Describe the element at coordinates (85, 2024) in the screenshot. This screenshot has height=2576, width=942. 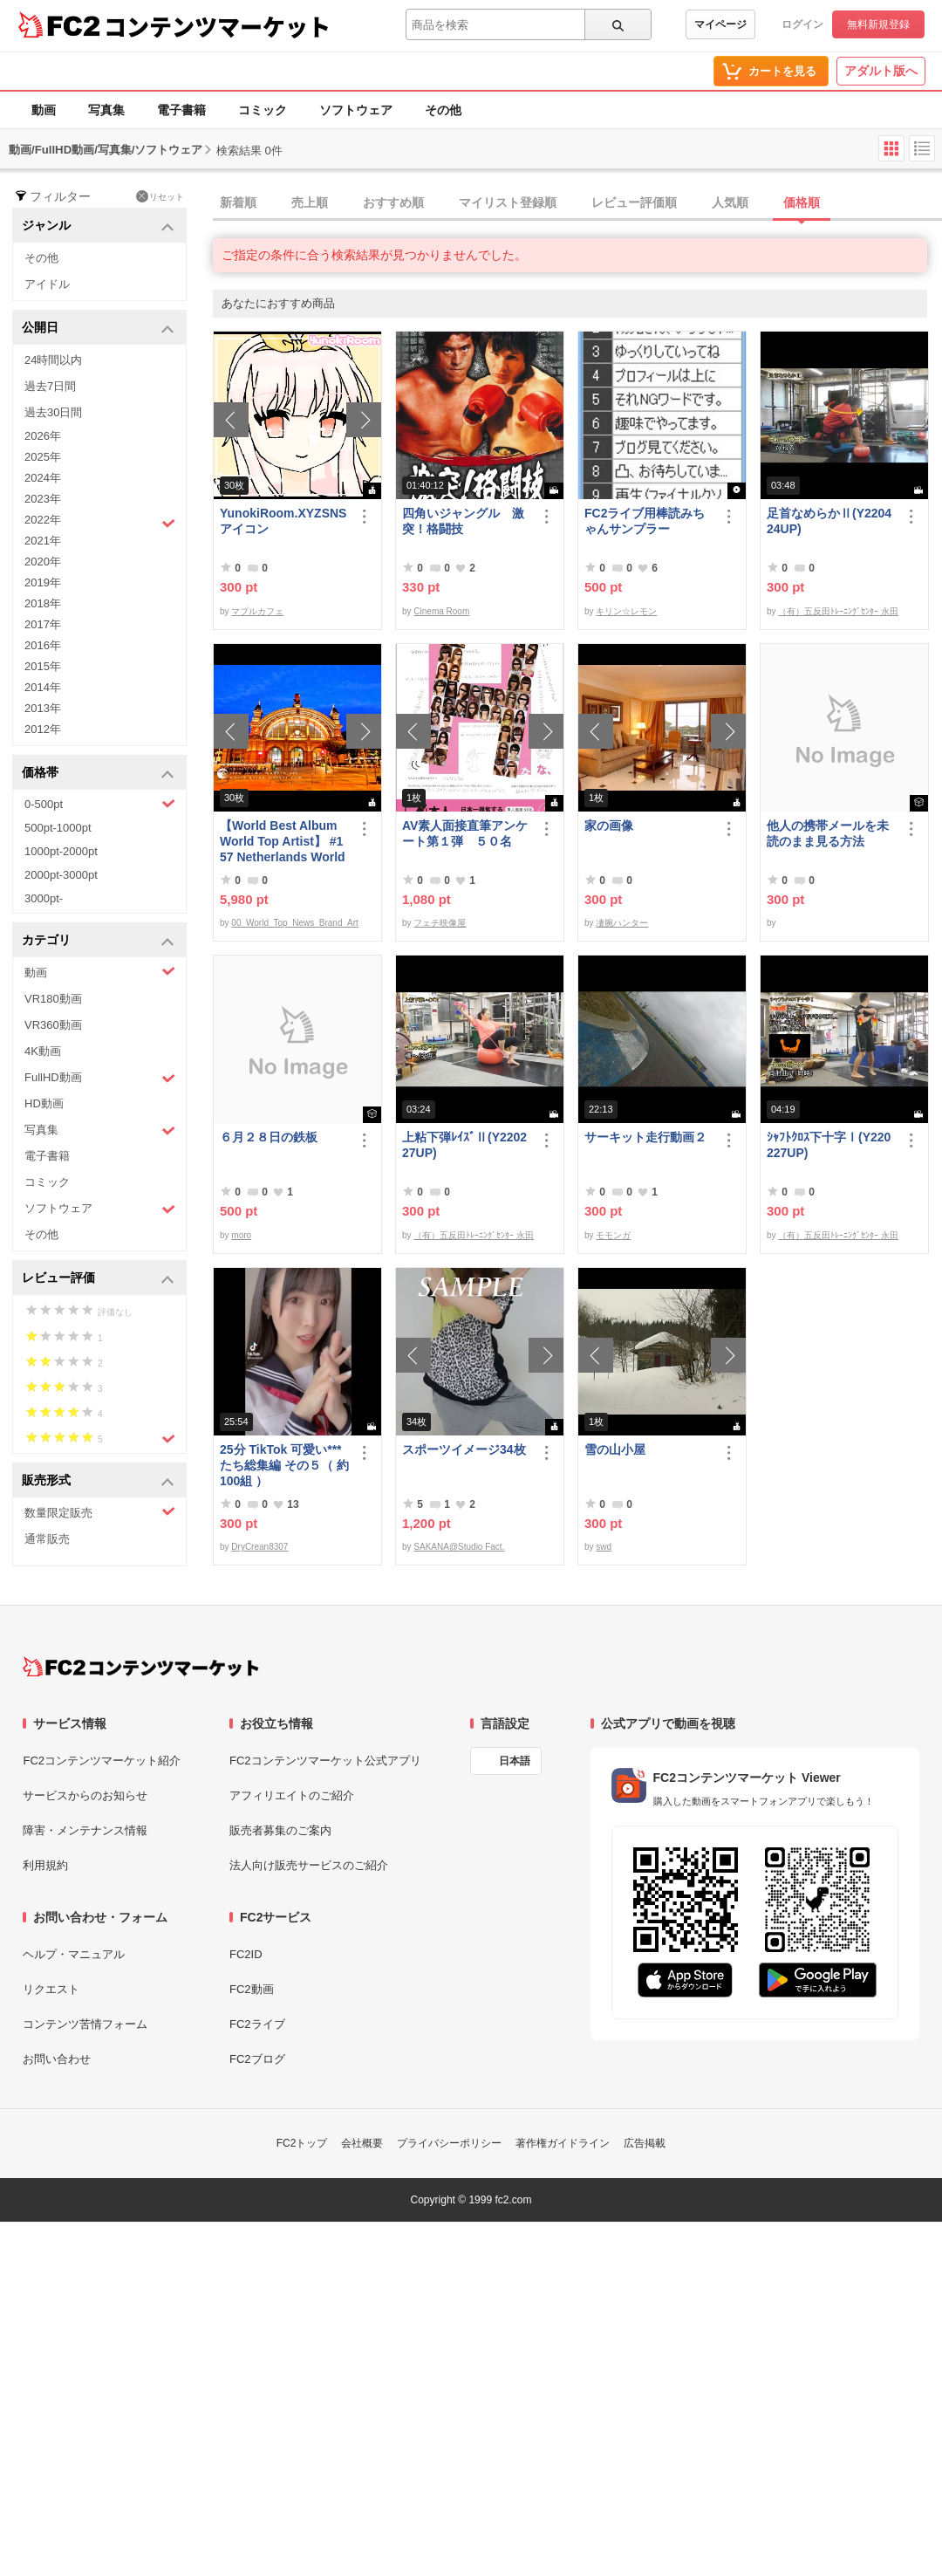
I see `コンテンツ苦情フォーム` at that location.